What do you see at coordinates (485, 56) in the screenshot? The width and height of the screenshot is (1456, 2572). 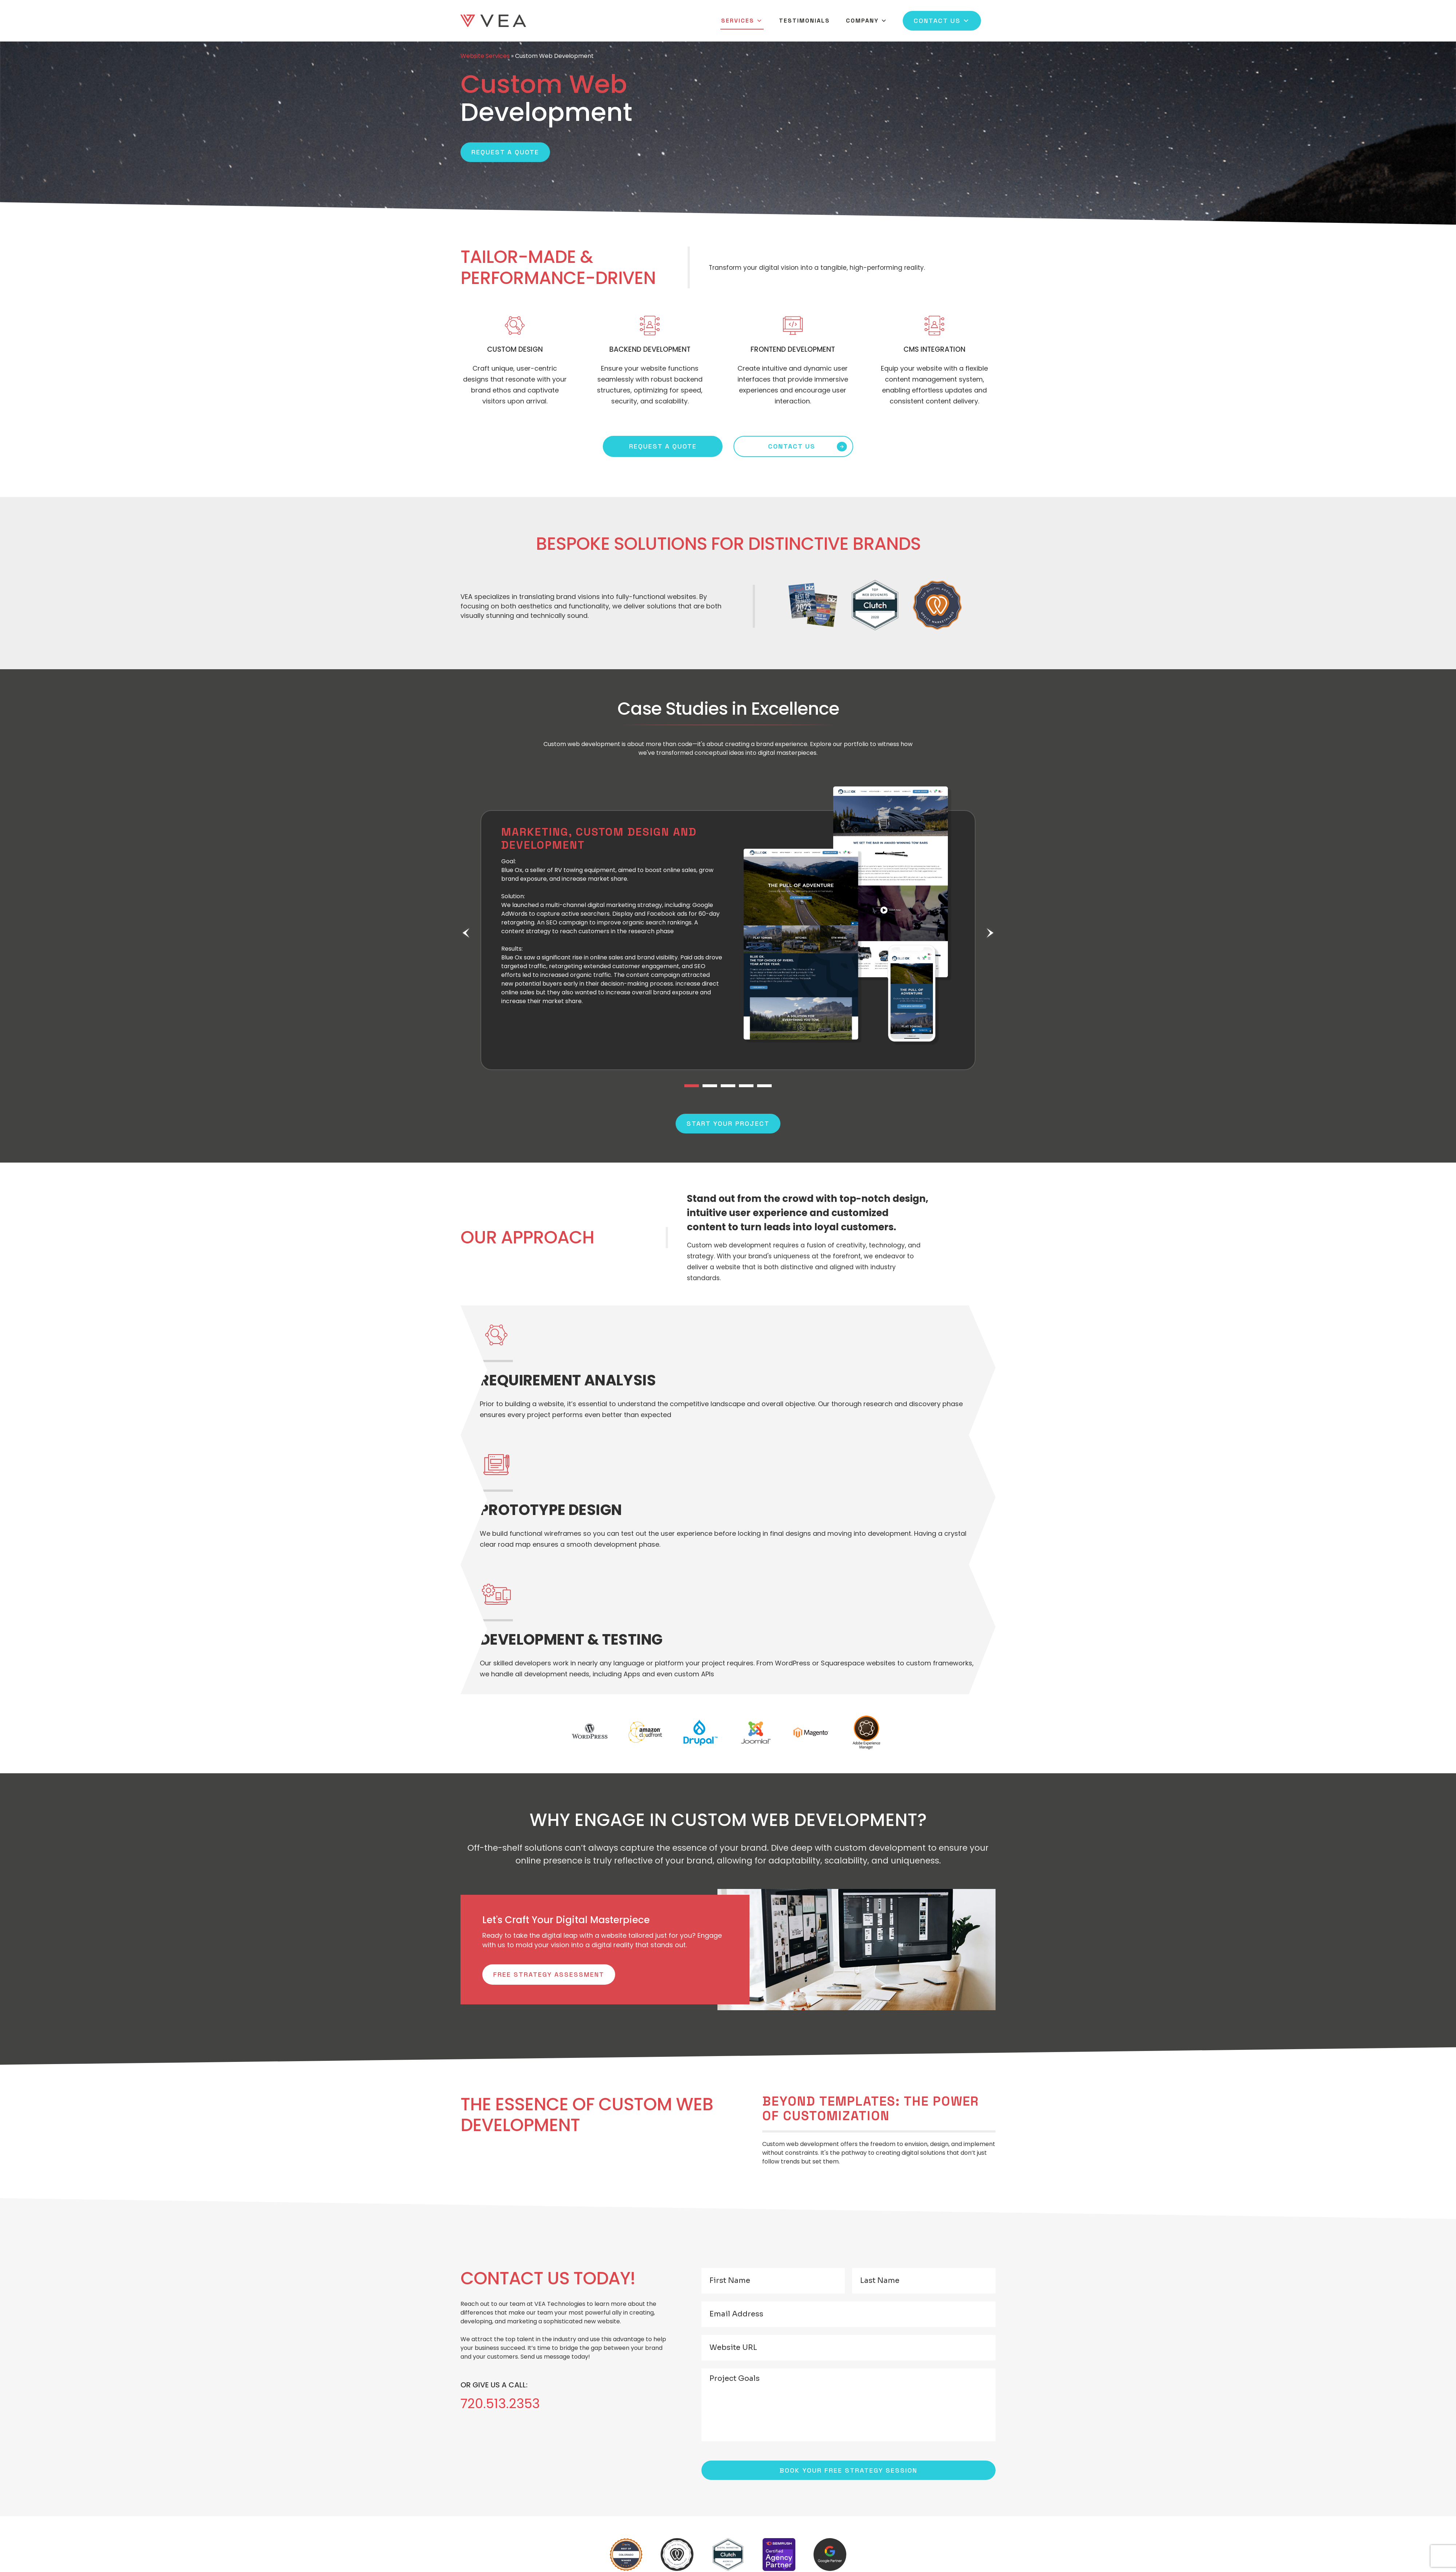 I see `Website Services` at bounding box center [485, 56].